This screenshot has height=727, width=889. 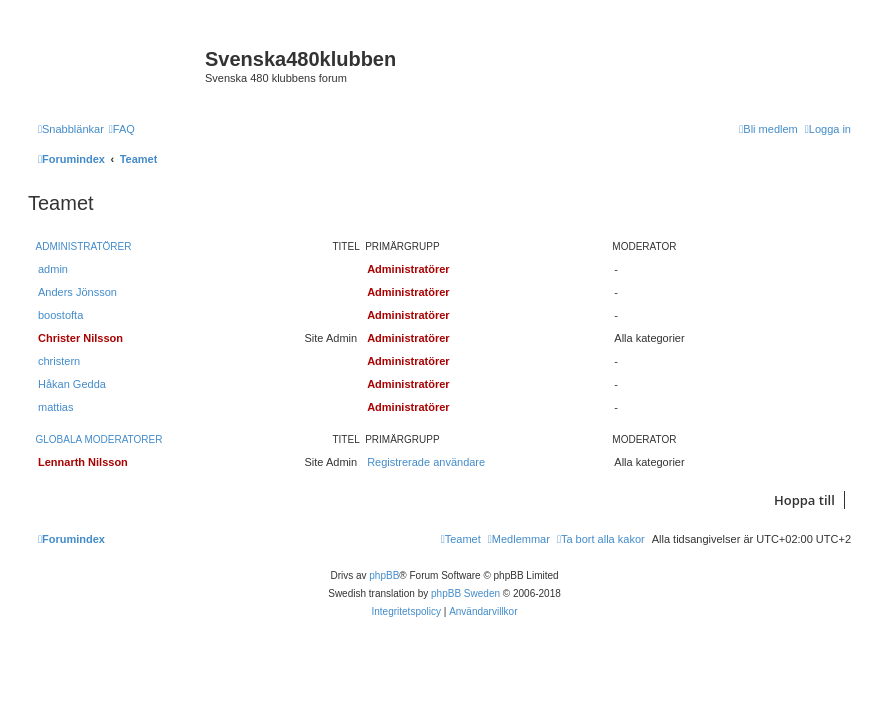 I want to click on [menuitem], so click(x=122, y=129).